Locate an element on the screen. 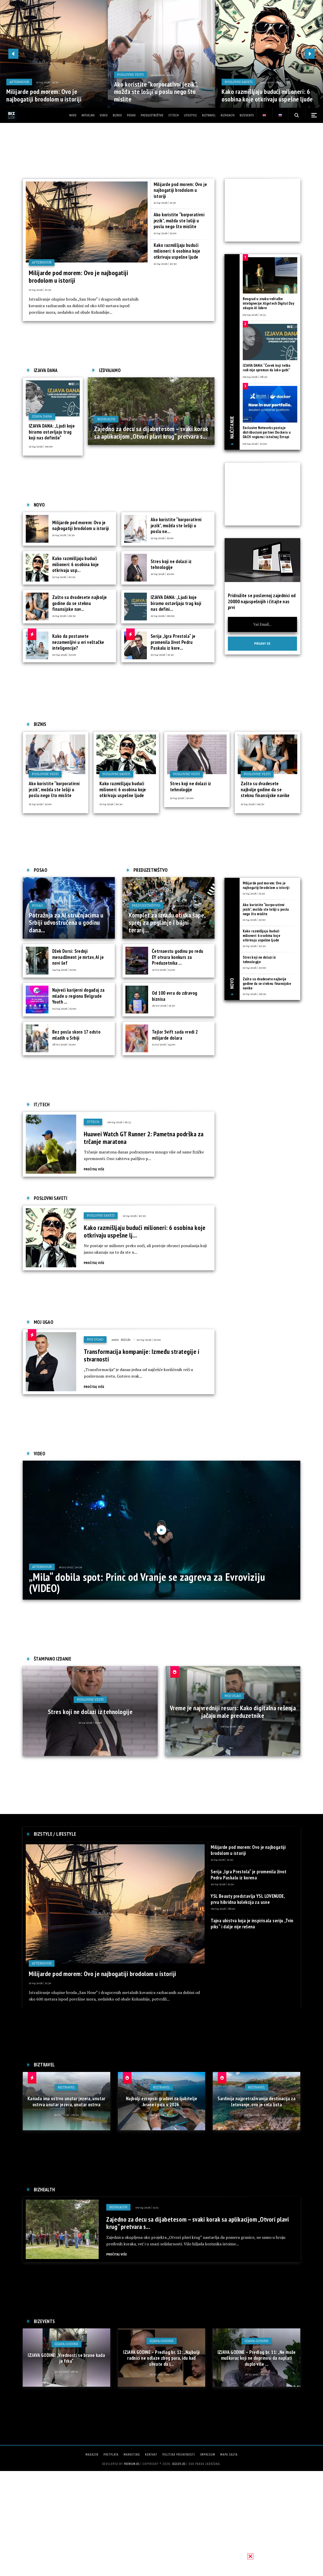 The image size is (323, 2576). IZJAVA GODINE – Predlog br. 12: „Najbolji radnici ne odlaze zbog para, idu kad shvate da i... is located at coordinates (161, 2375).